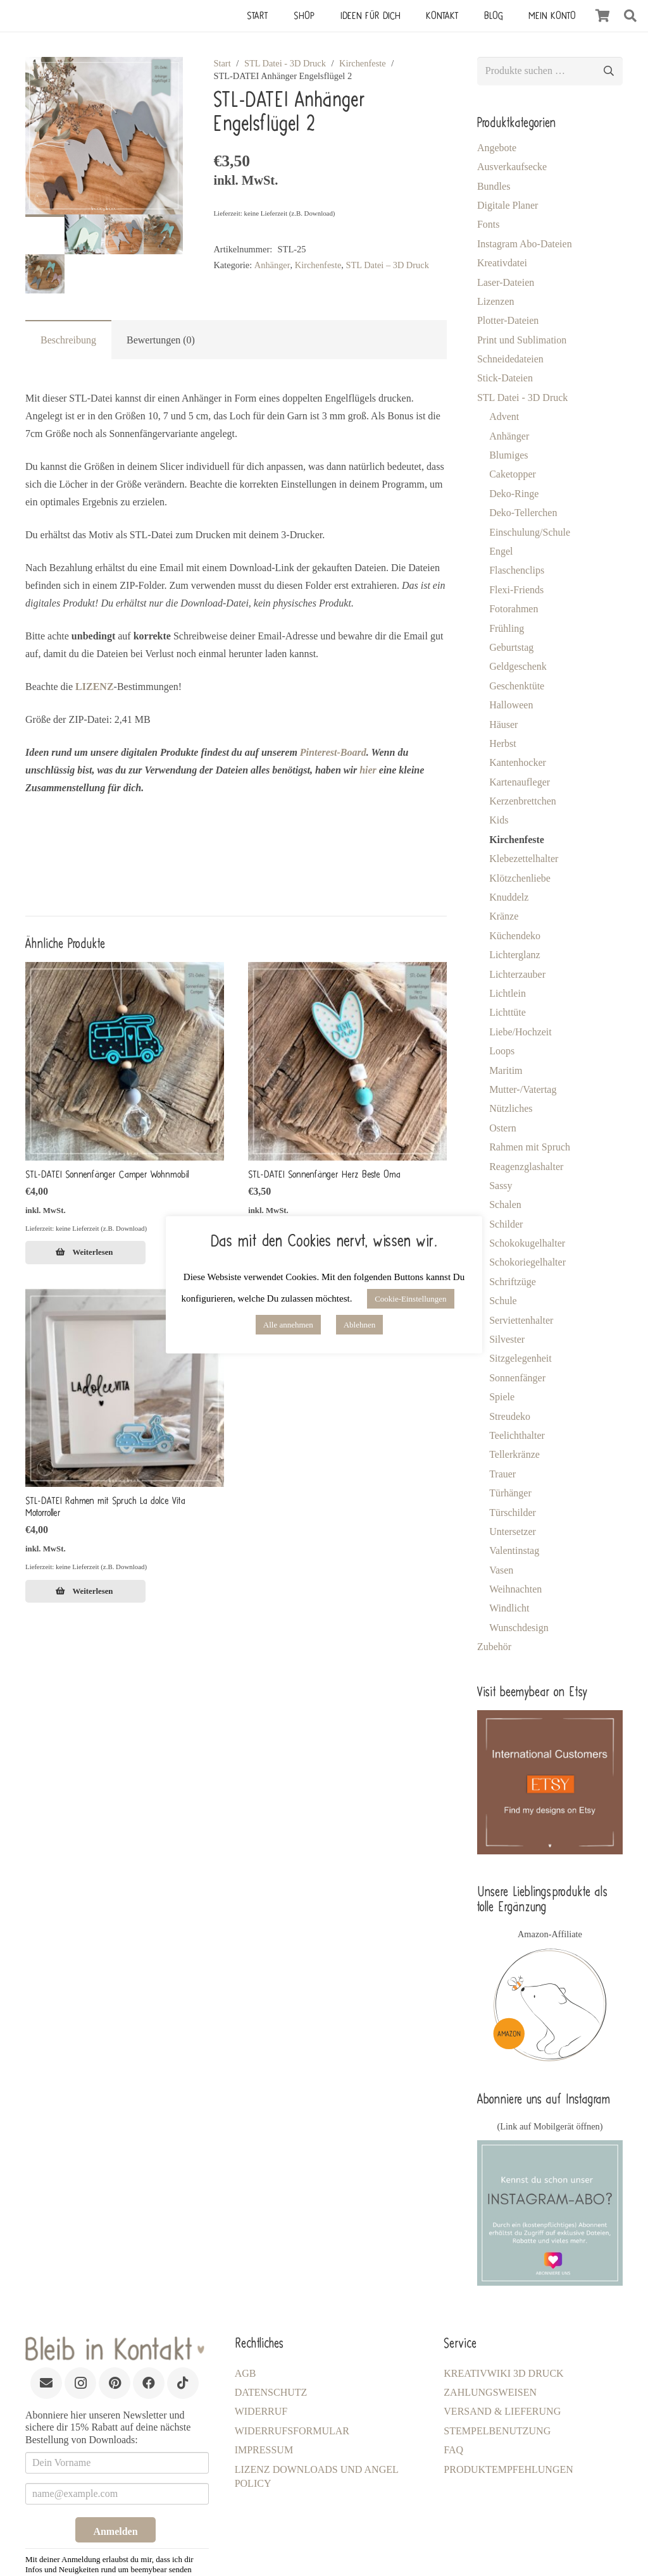  Describe the element at coordinates (510, 1493) in the screenshot. I see `Türhänger` at that location.